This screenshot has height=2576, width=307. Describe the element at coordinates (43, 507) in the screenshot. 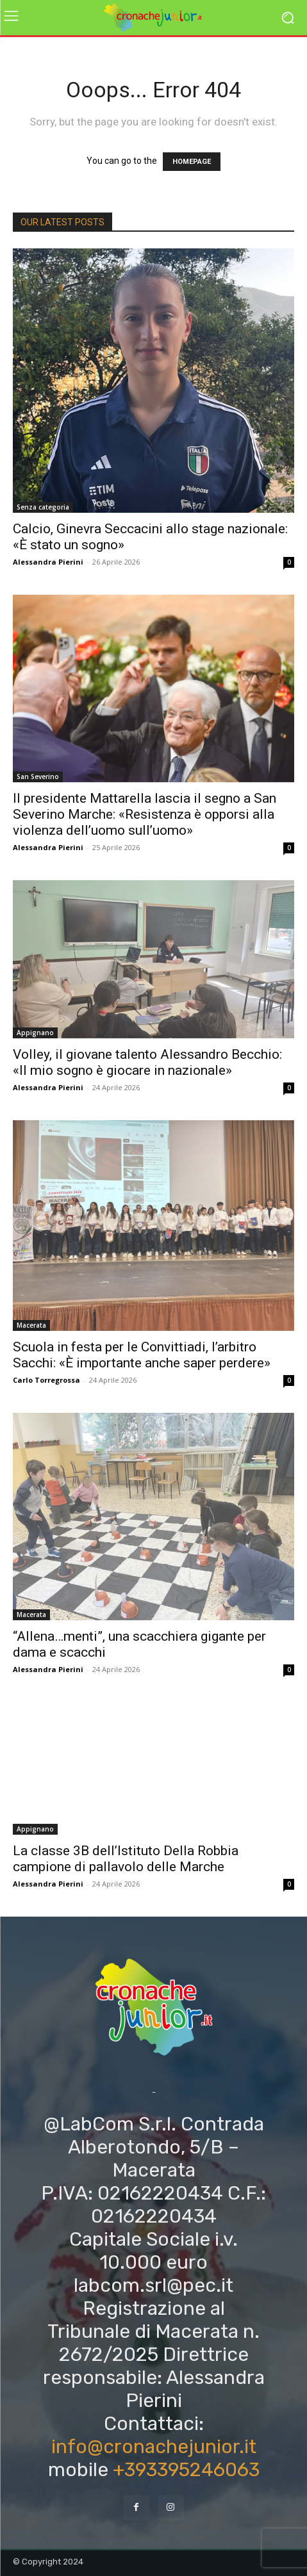

I see `Senza categoria` at that location.